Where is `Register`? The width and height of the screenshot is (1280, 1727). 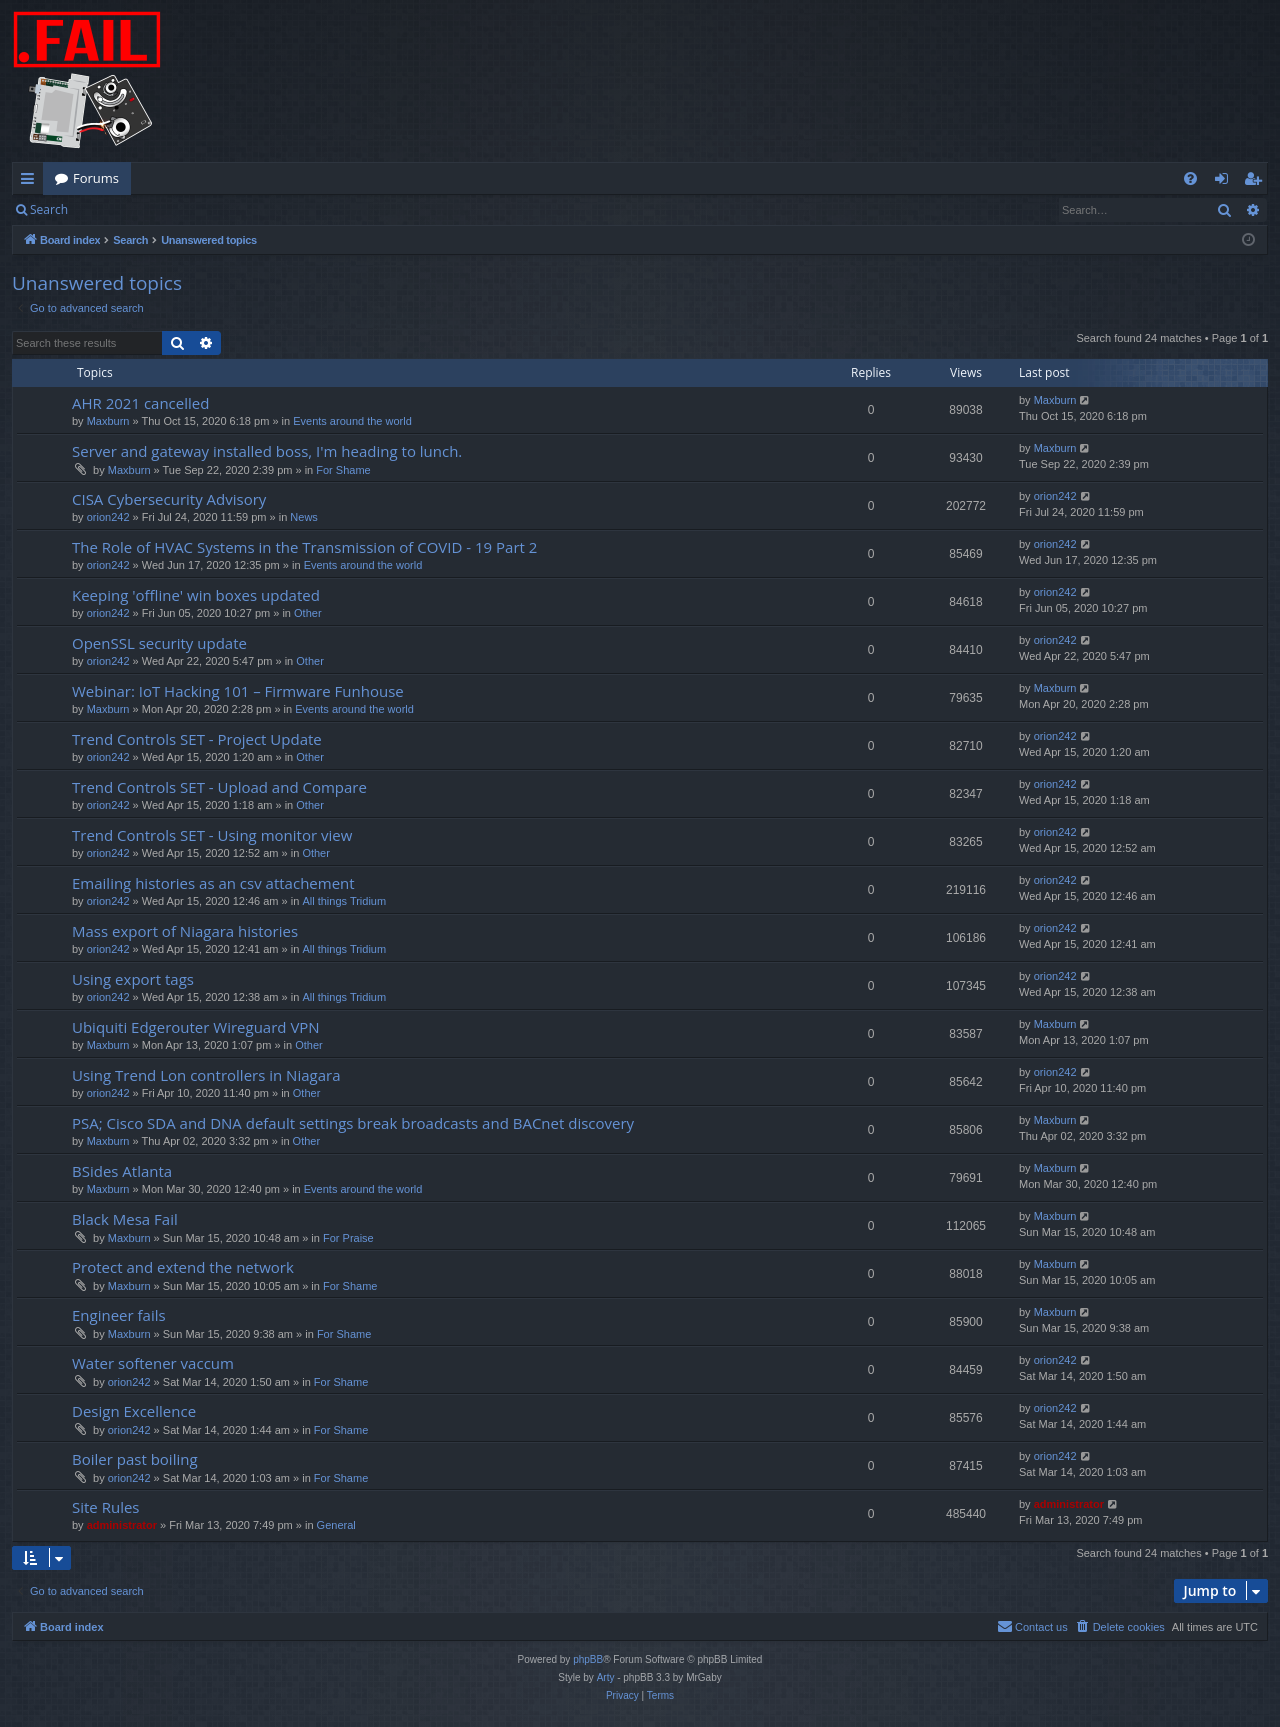 Register is located at coordinates (178, 209).